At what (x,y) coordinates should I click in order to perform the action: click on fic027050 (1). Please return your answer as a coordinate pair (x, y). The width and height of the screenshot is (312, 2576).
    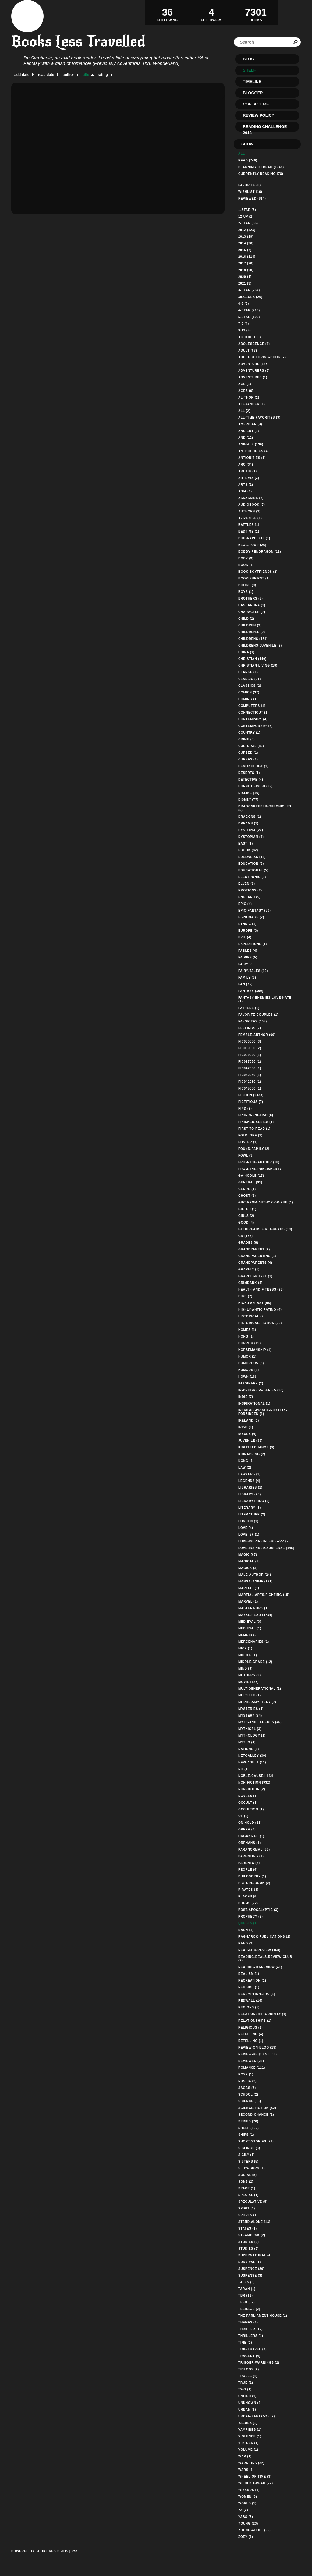
    Looking at the image, I should click on (249, 1061).